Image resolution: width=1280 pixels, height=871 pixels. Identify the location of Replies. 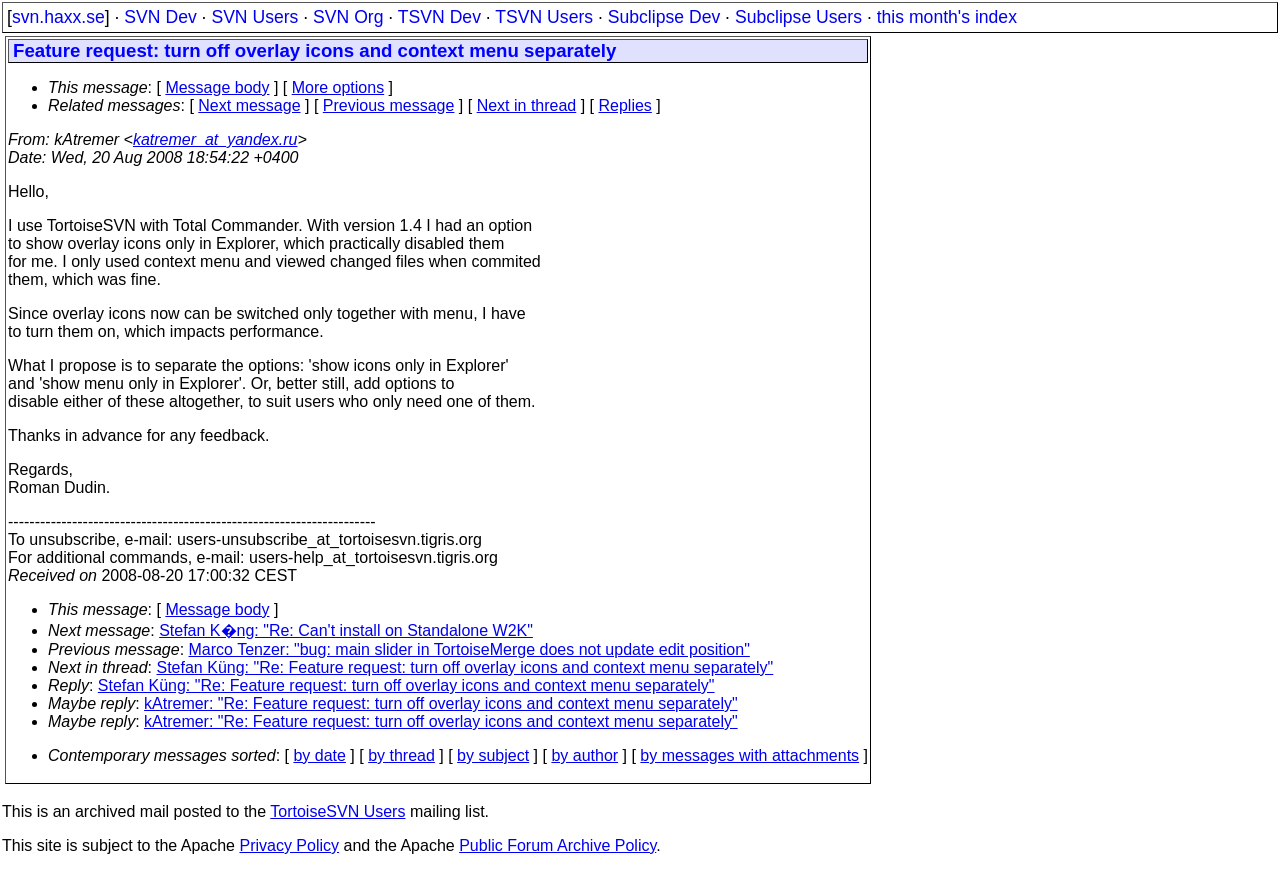
(625, 105).